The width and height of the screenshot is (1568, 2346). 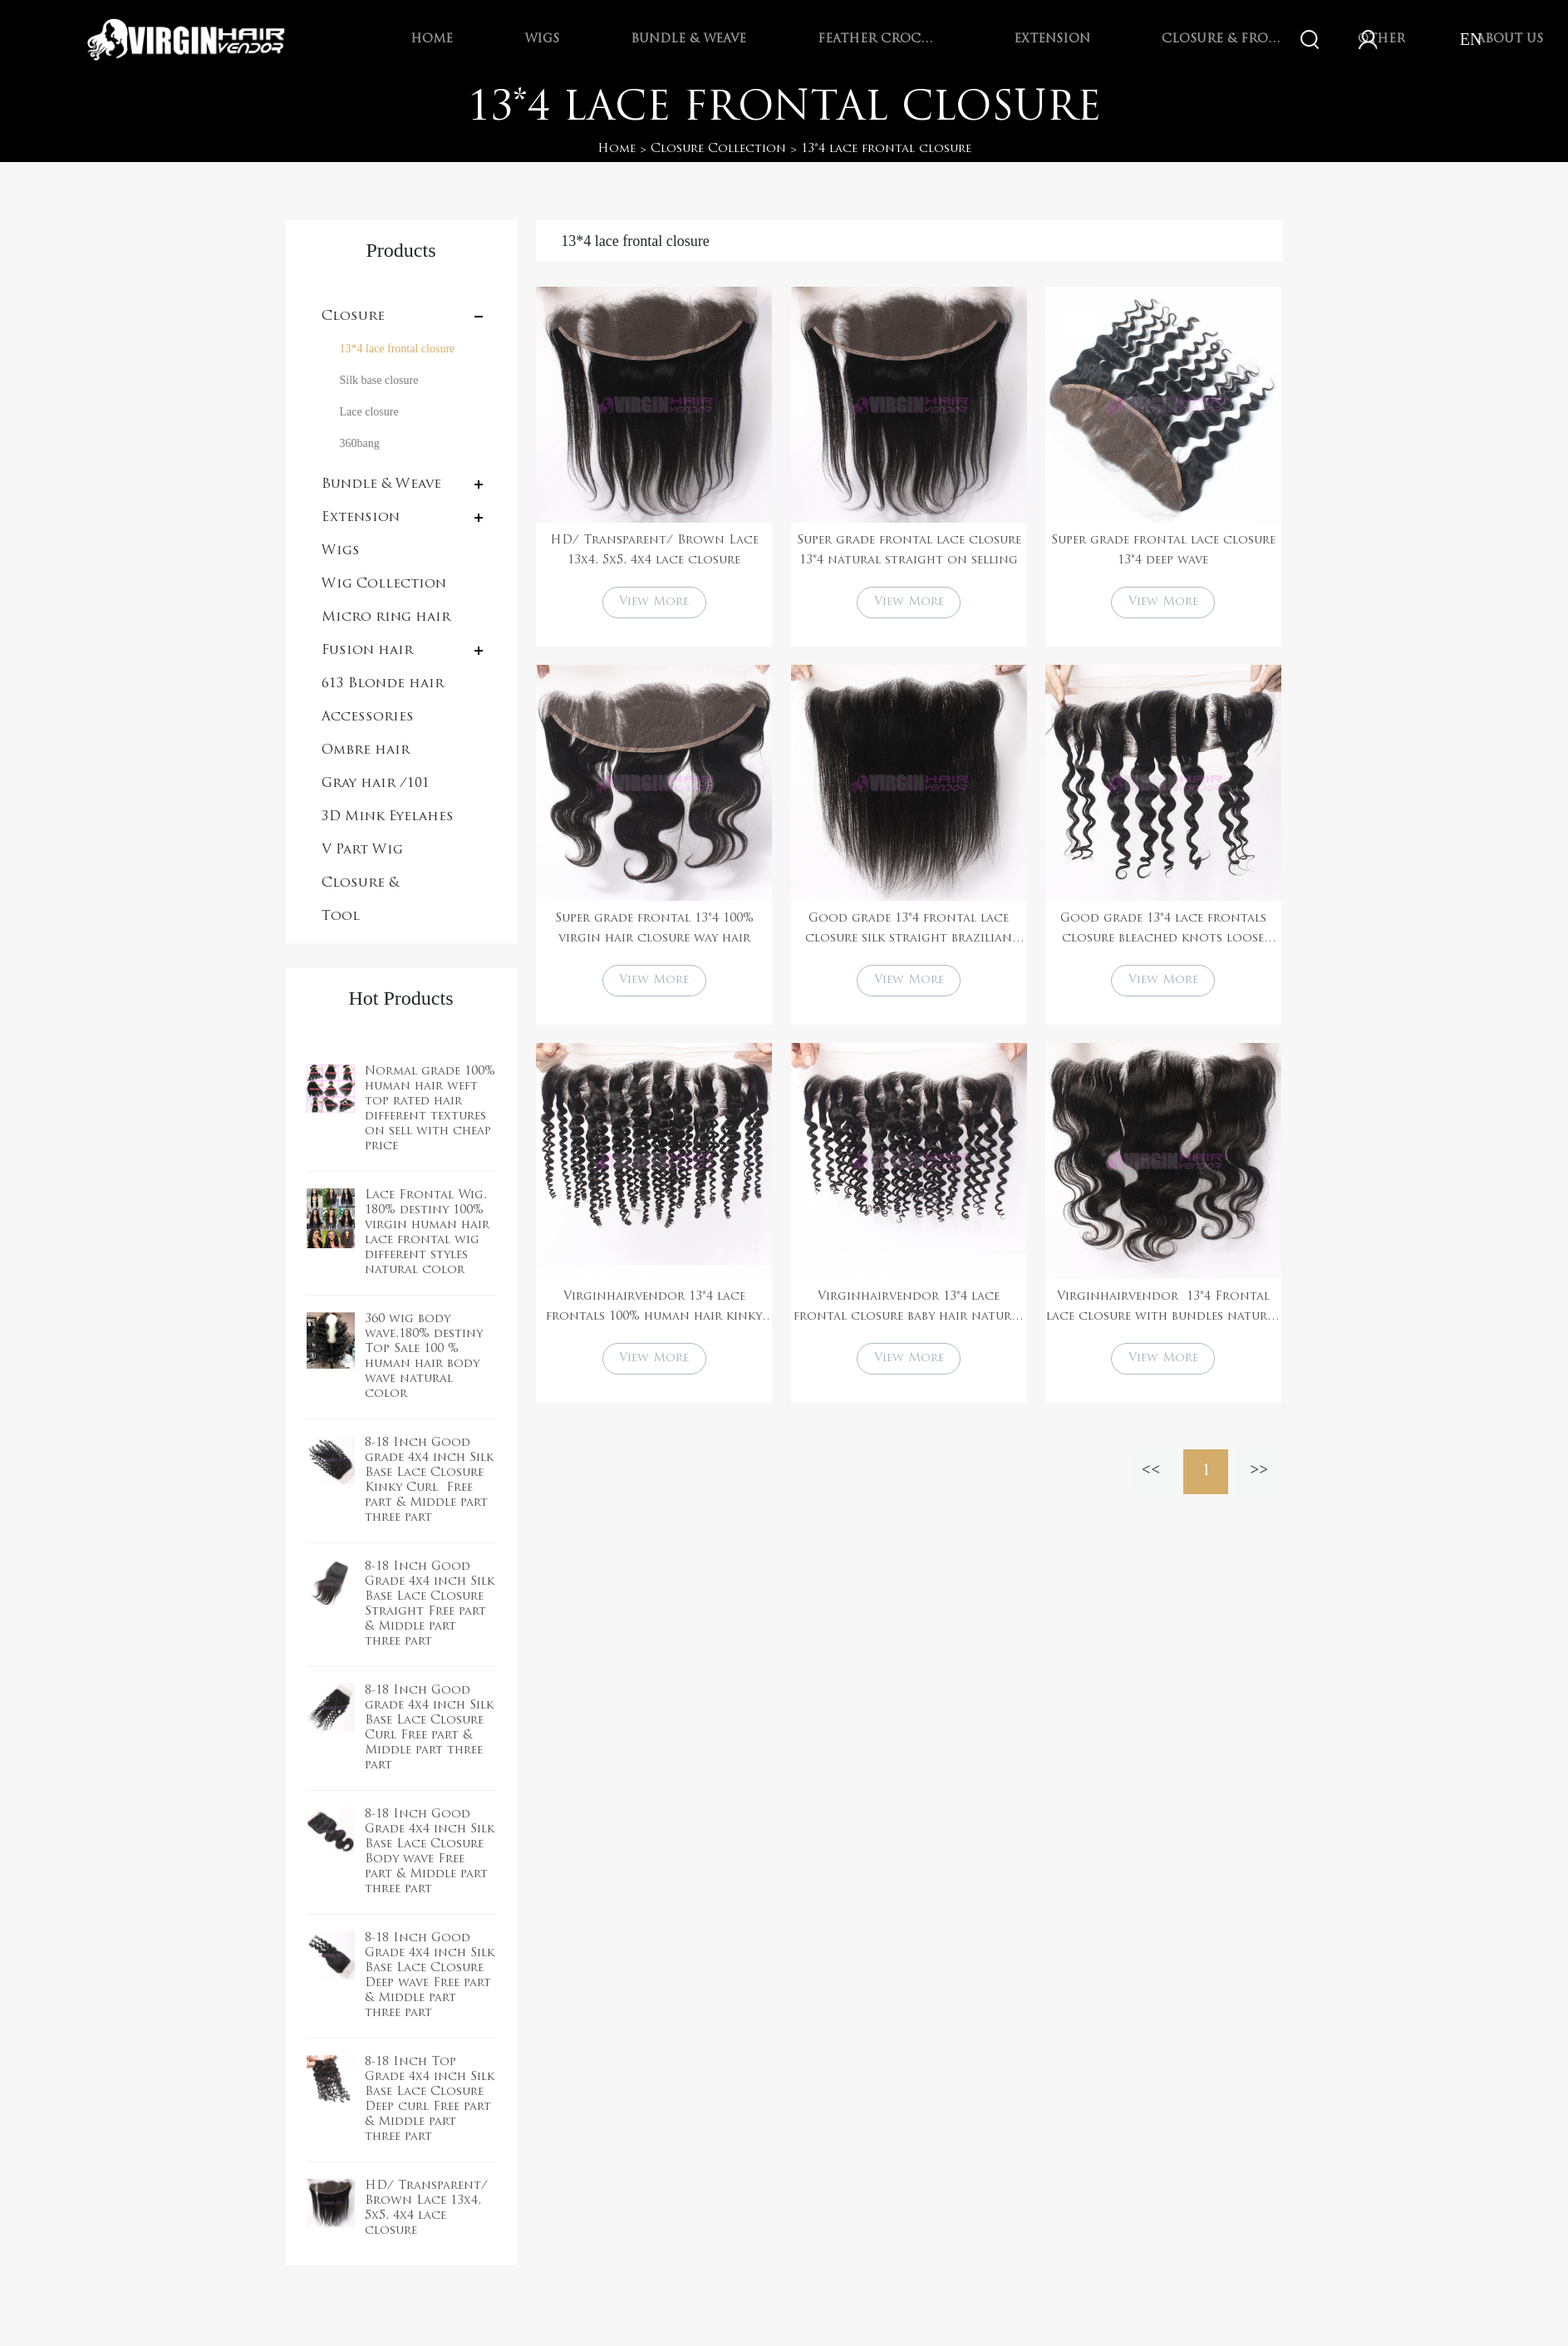 What do you see at coordinates (654, 550) in the screenshot?
I see `HD/ Transparent/ Brown Lace 13x4, 5x5, 4x4 lace closure` at bounding box center [654, 550].